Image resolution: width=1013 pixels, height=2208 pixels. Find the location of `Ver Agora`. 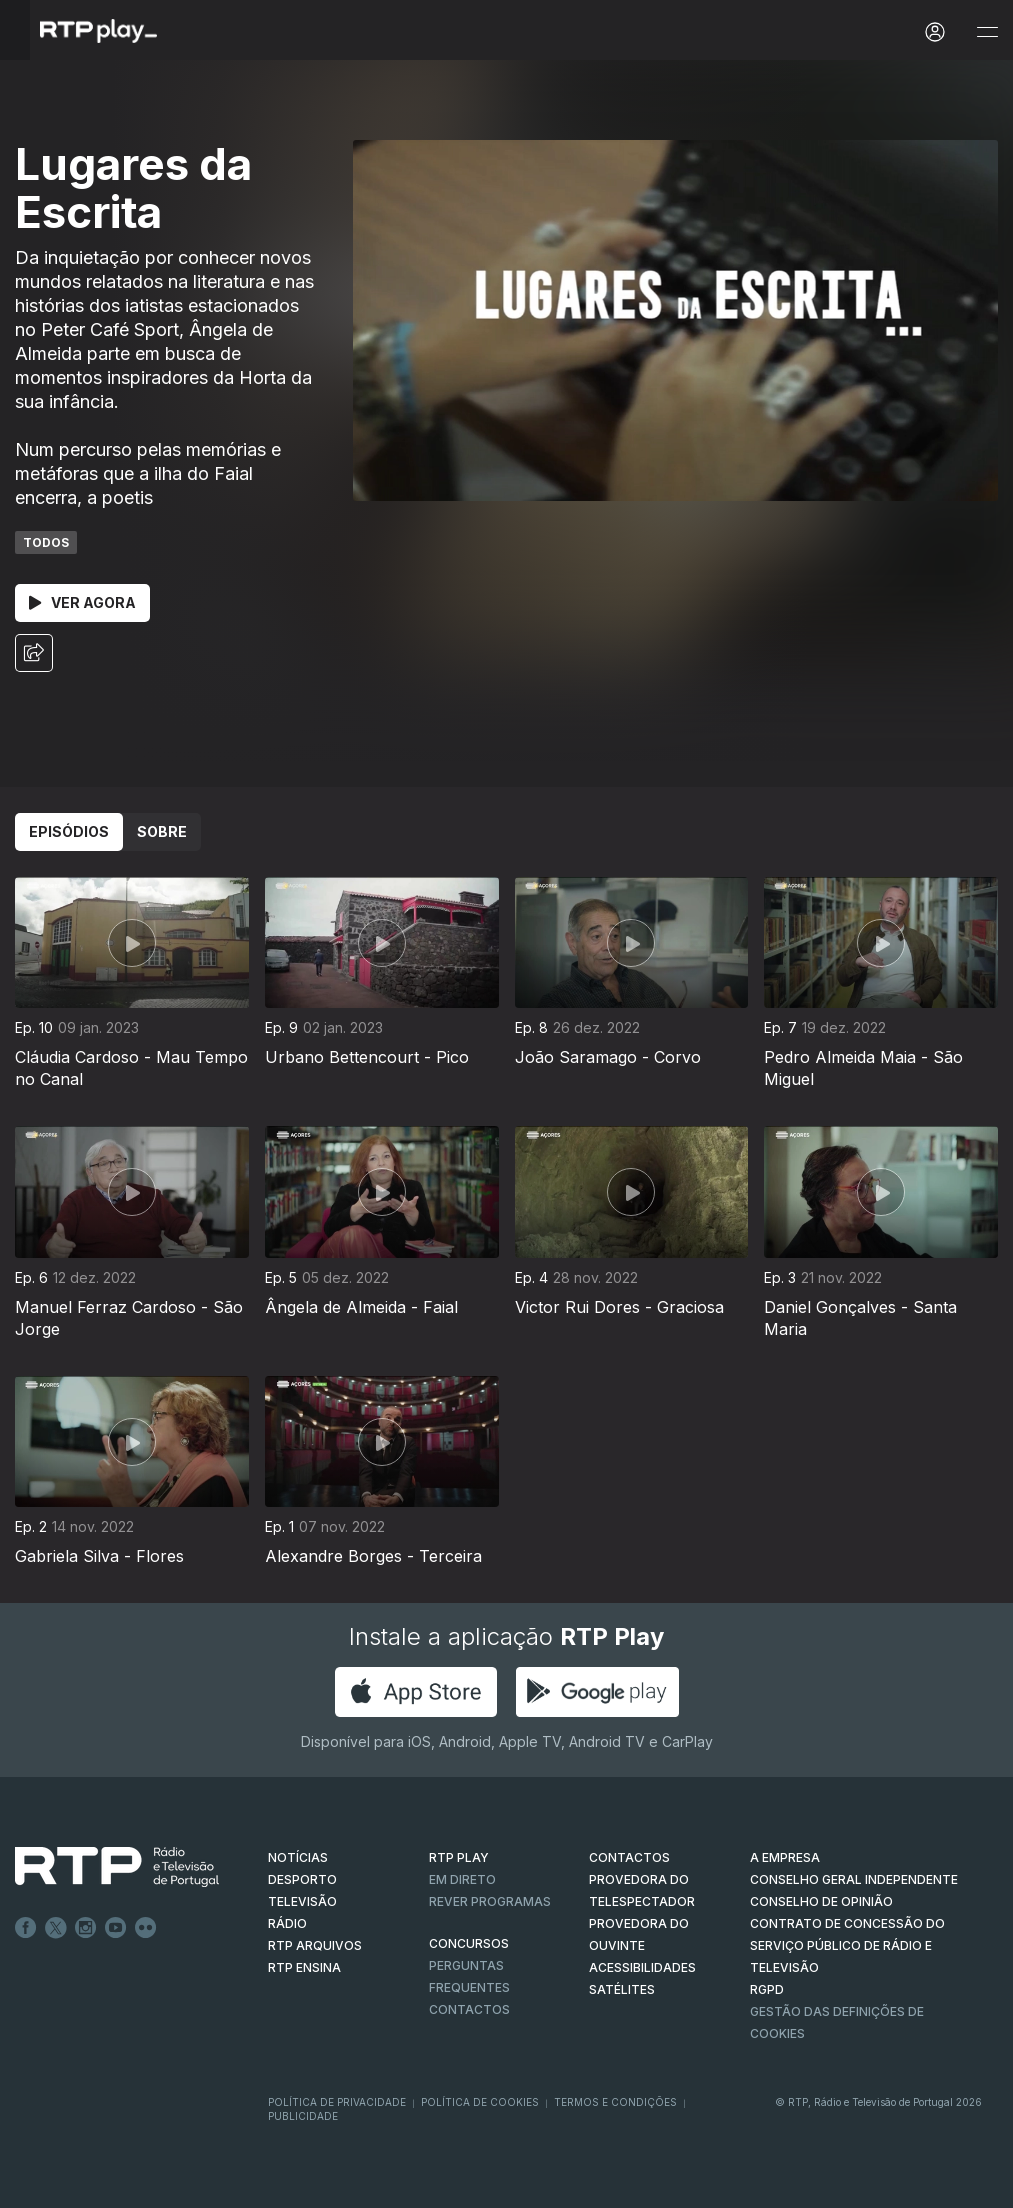

Ver Agora is located at coordinates (82, 602).